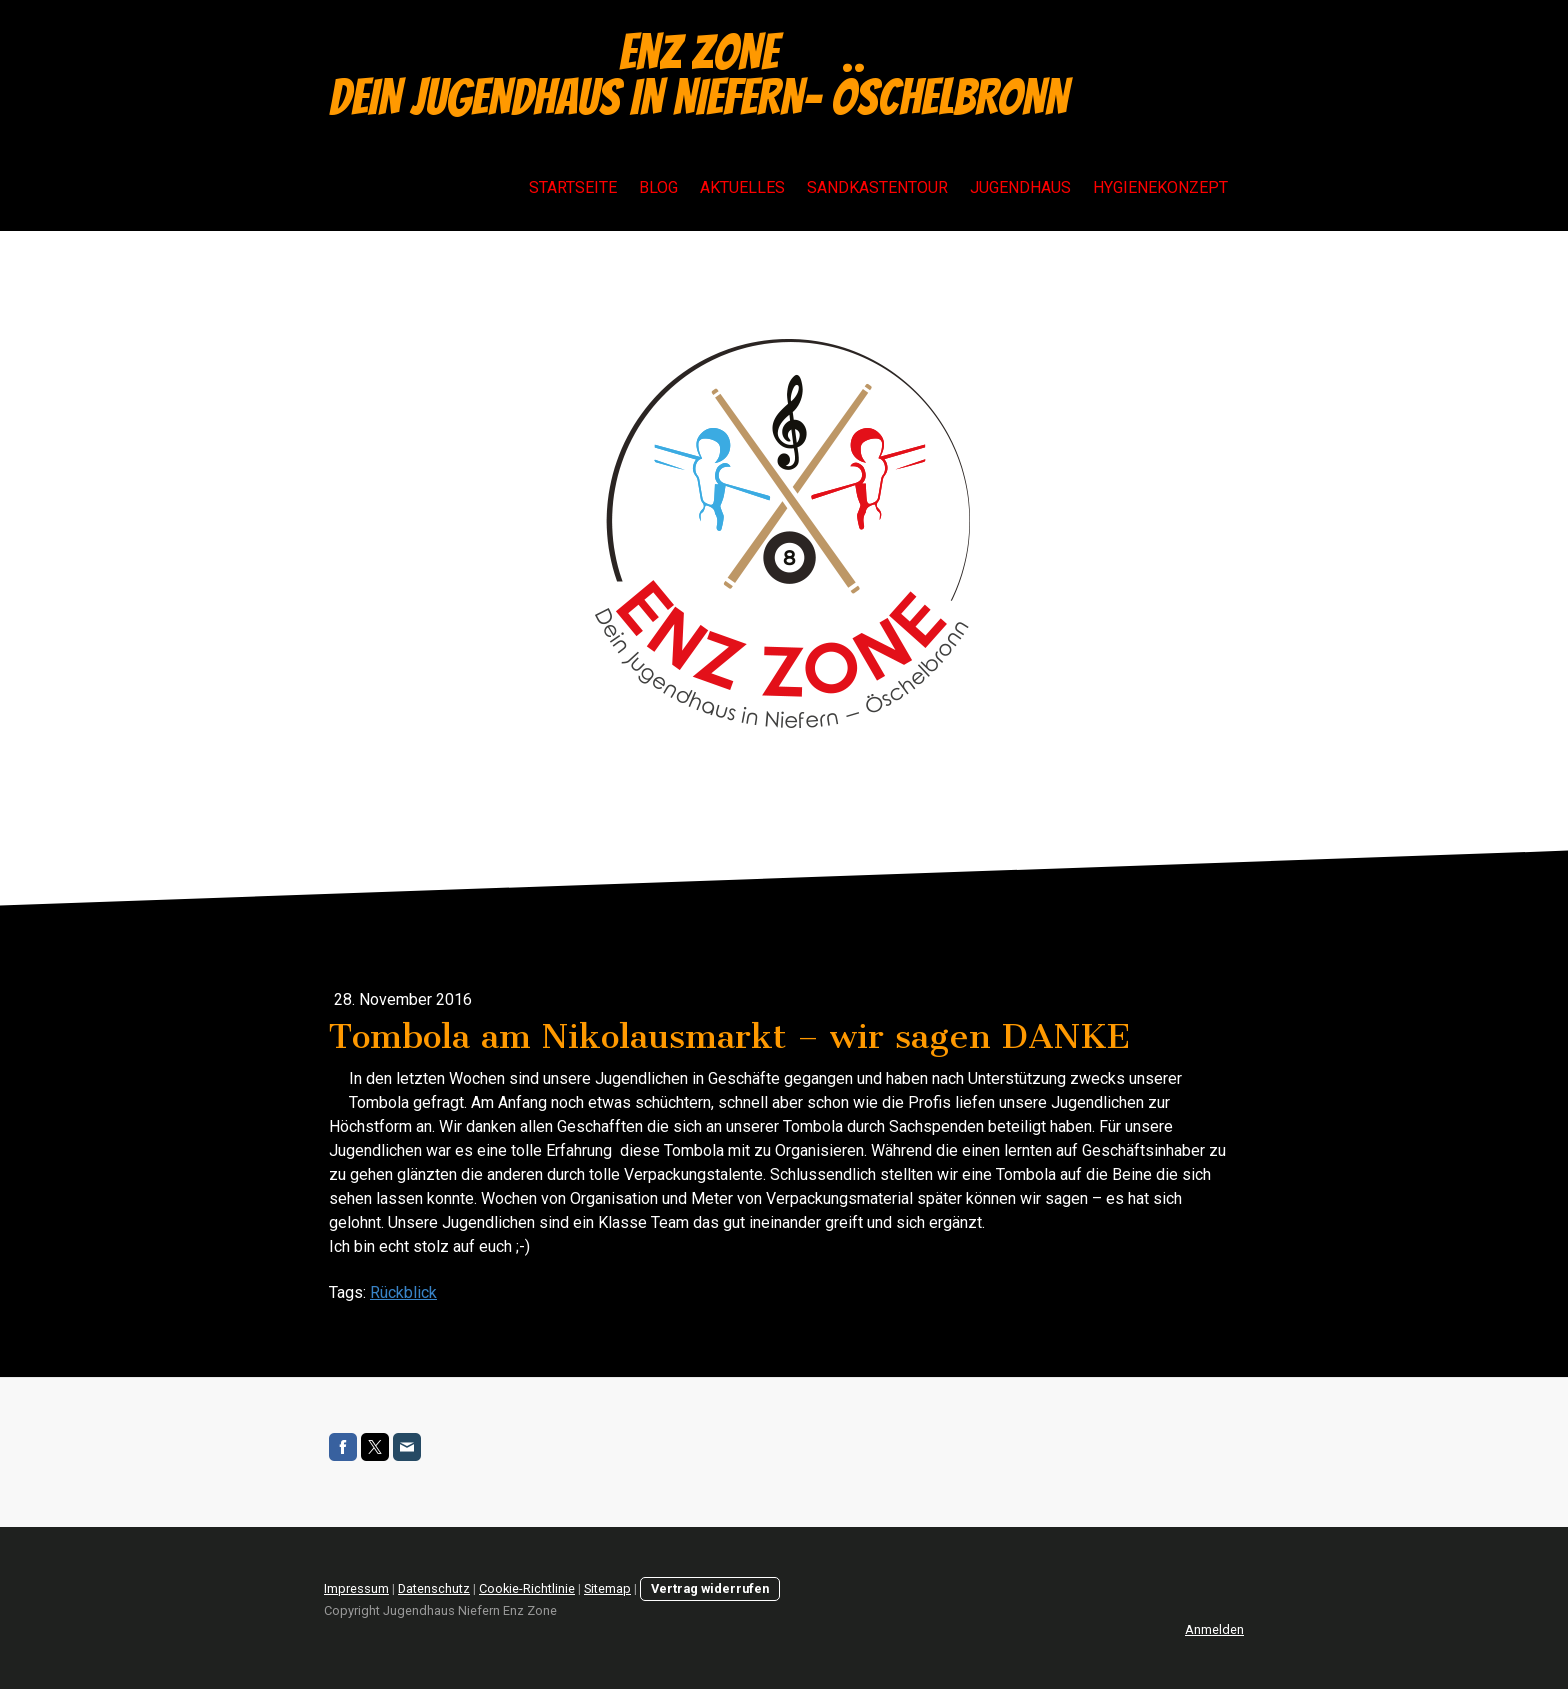  What do you see at coordinates (434, 1588) in the screenshot?
I see `Datenschutz` at bounding box center [434, 1588].